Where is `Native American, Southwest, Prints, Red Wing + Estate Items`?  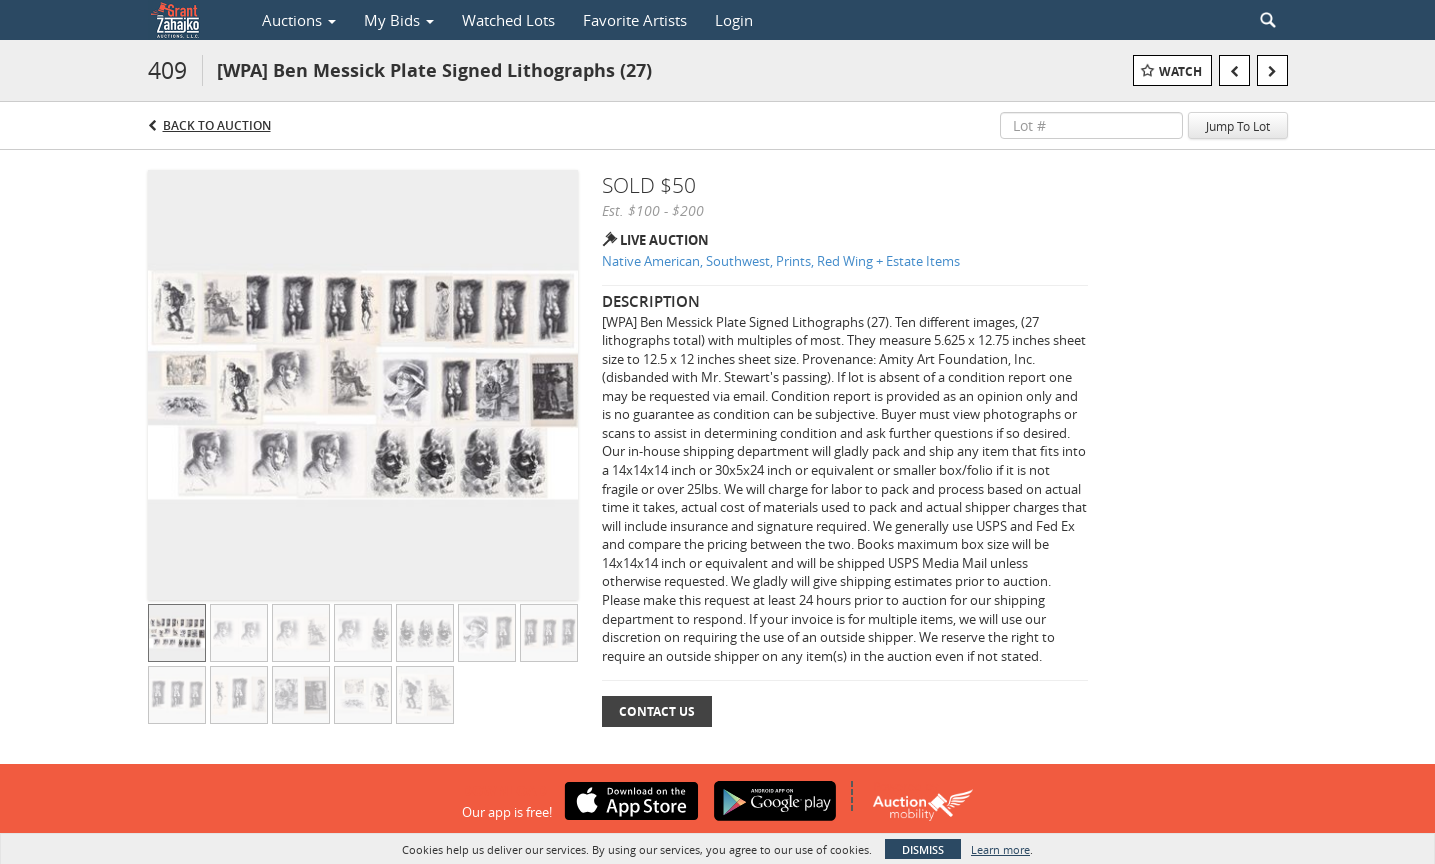
Native American, Southwest, Prints, Red Wing + Estate Items is located at coordinates (781, 261).